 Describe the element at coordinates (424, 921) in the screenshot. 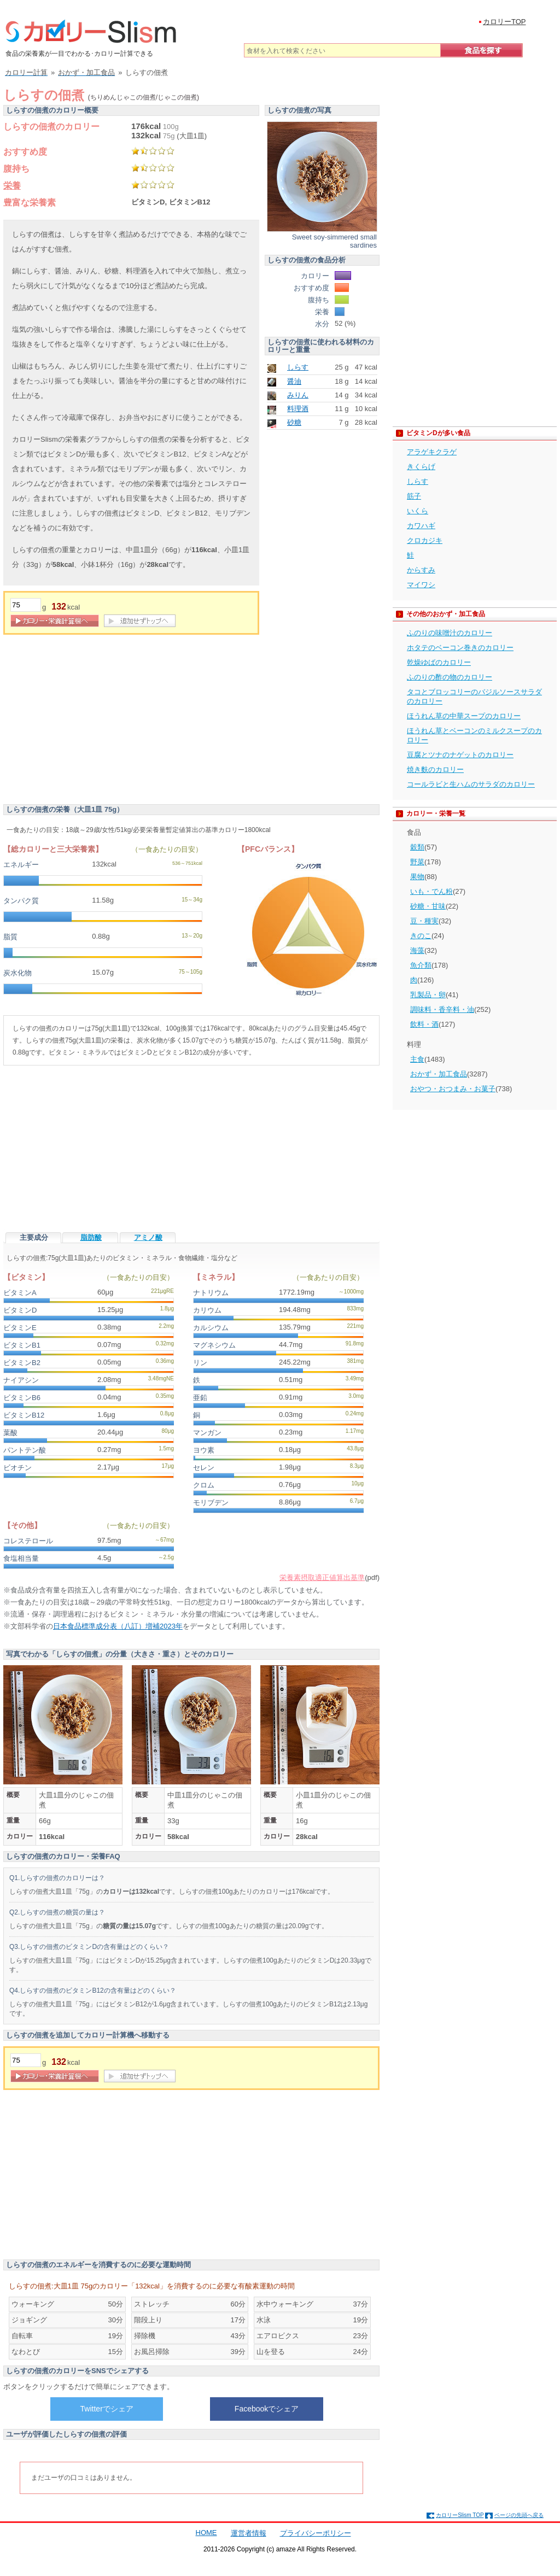

I see `豆・種実` at that location.